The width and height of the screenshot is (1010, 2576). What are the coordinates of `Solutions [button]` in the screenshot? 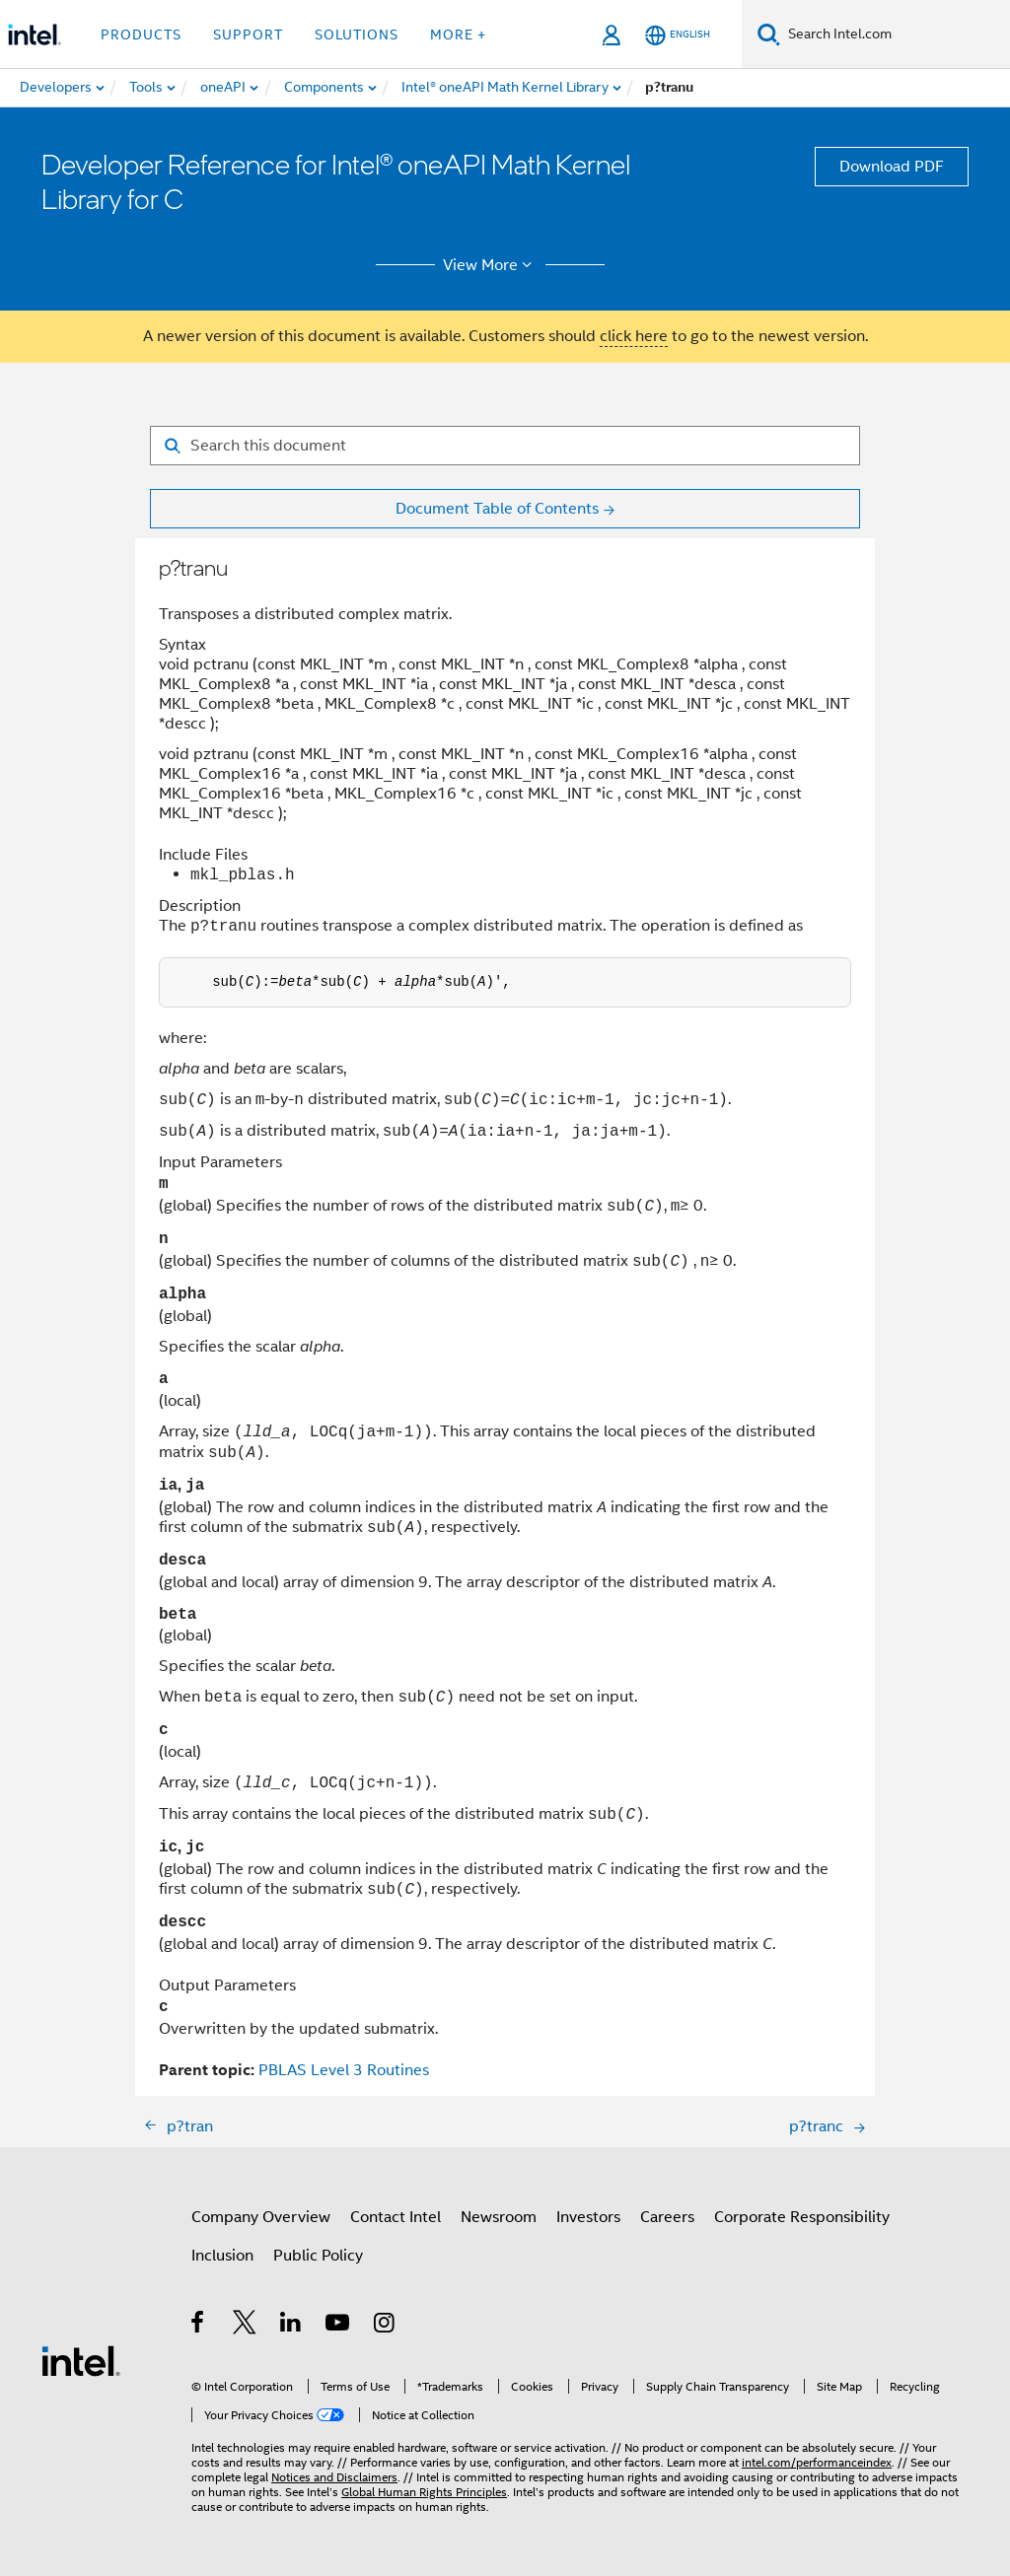 It's located at (356, 34).